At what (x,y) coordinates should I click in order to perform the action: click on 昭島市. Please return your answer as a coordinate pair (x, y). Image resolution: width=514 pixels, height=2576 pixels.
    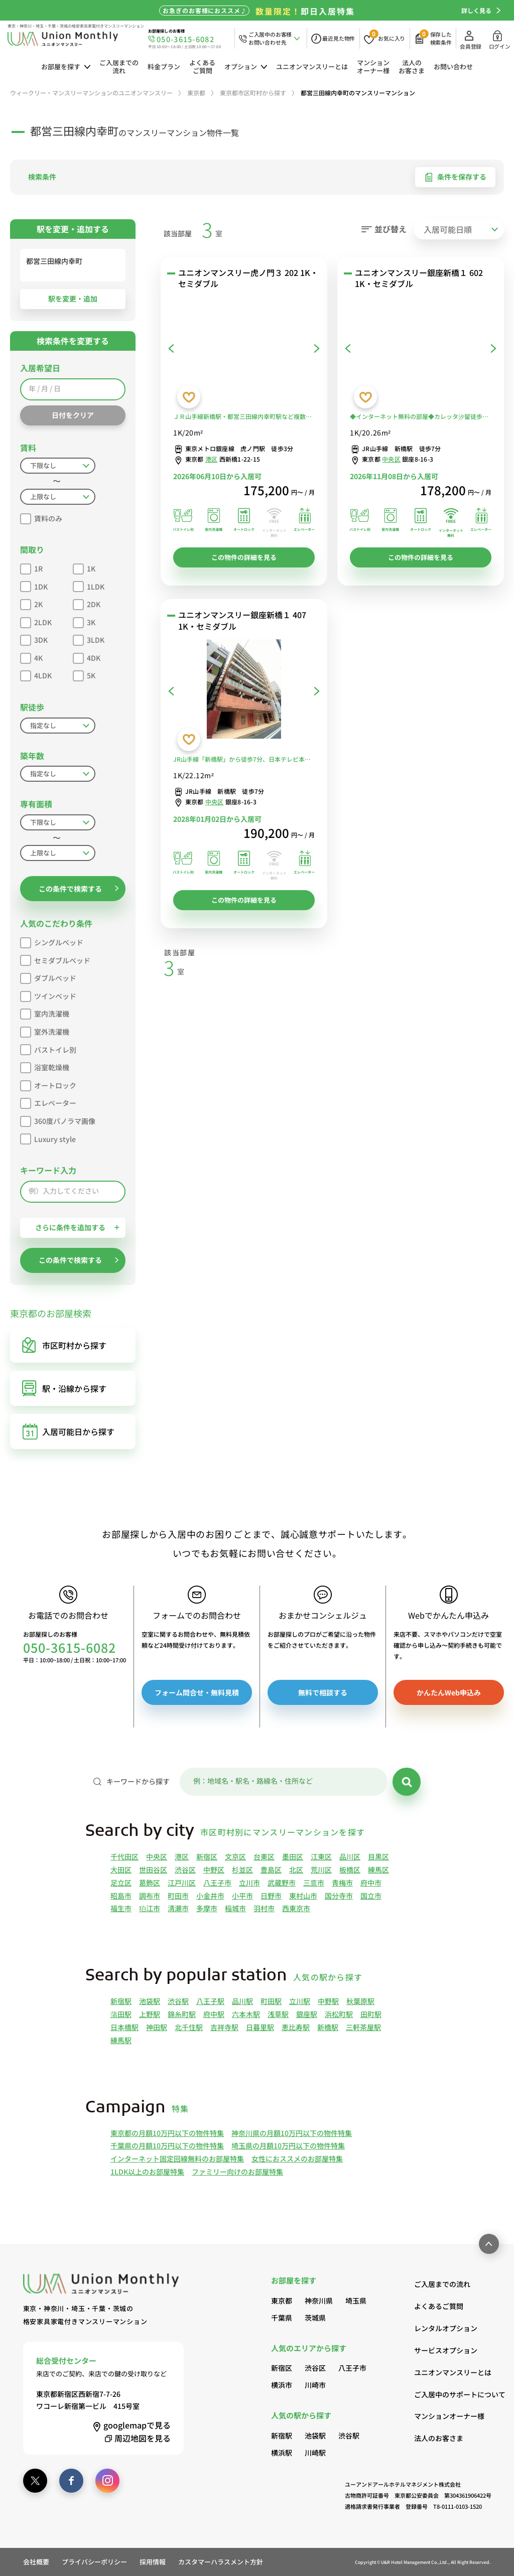
    Looking at the image, I should click on (121, 1896).